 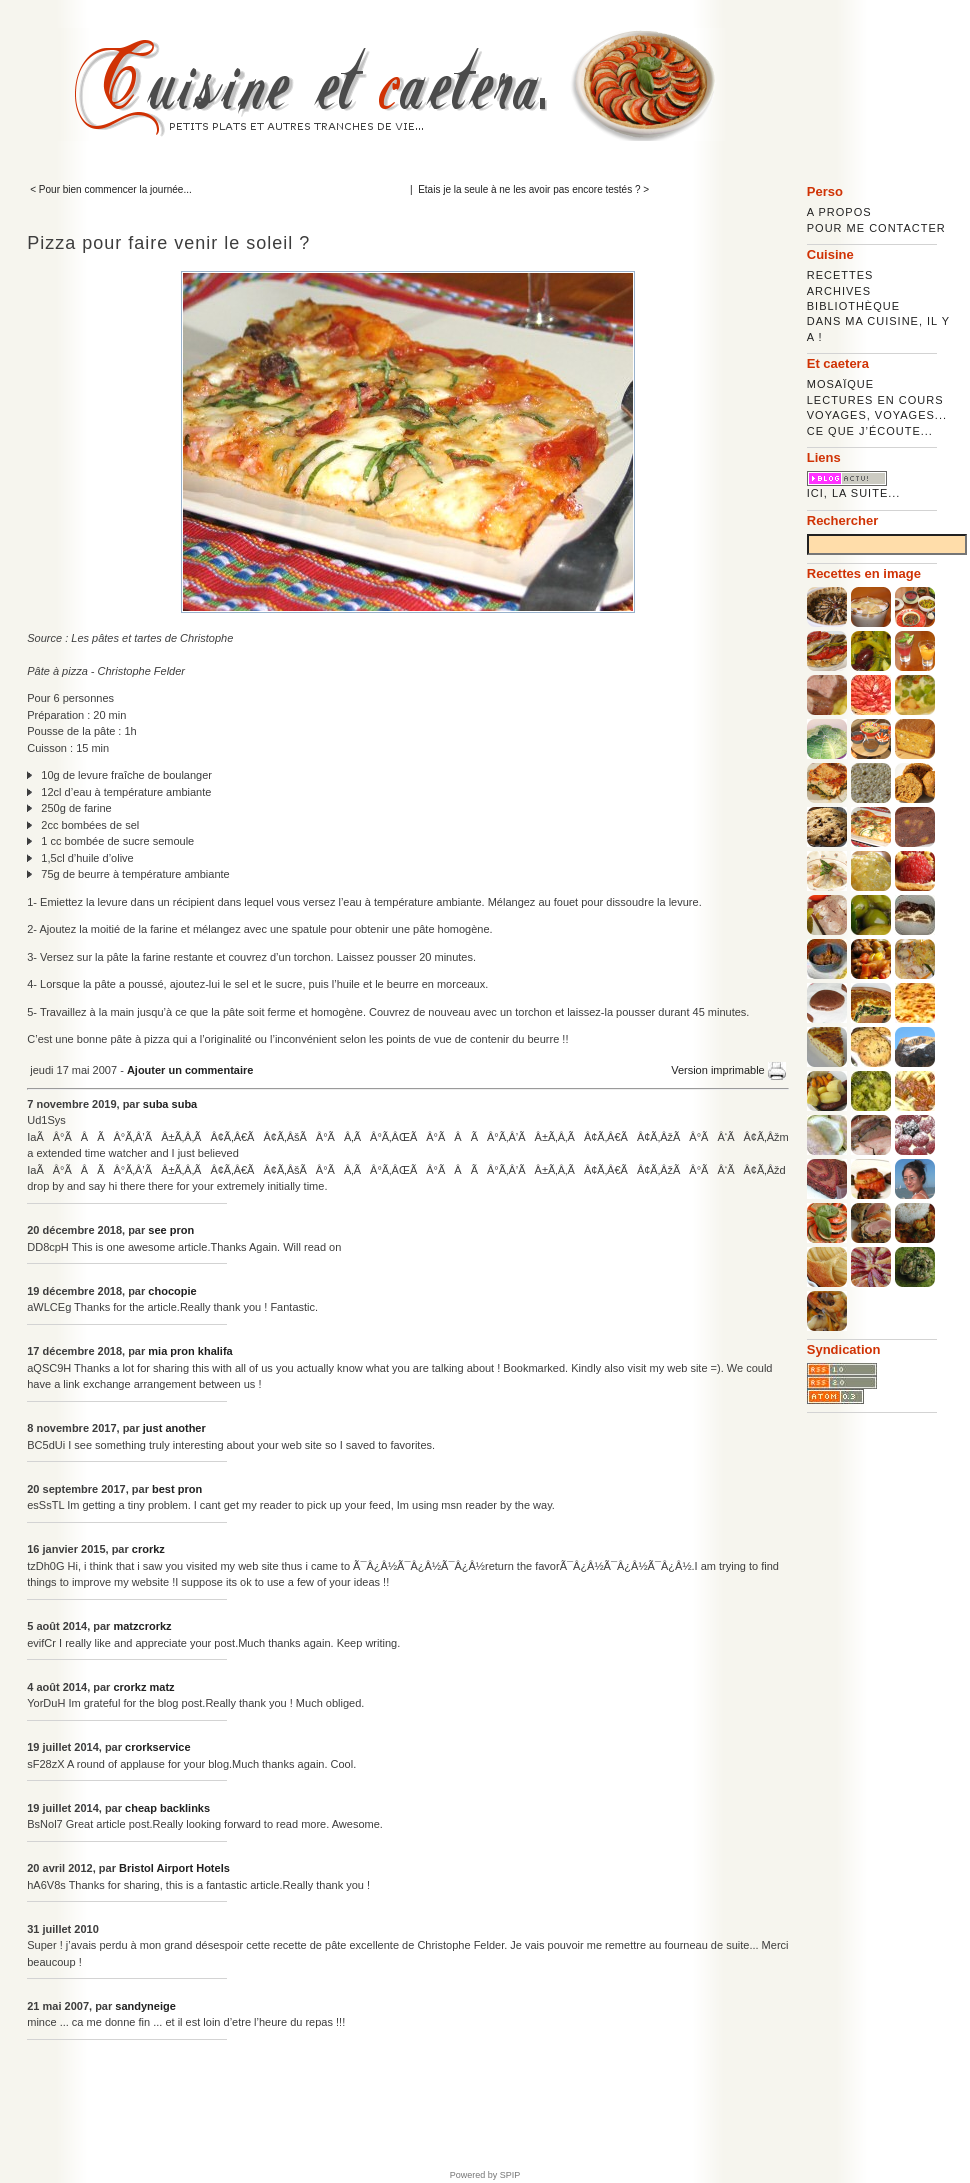 I want to click on Ajouter un commentaire, so click(x=190, y=1070).